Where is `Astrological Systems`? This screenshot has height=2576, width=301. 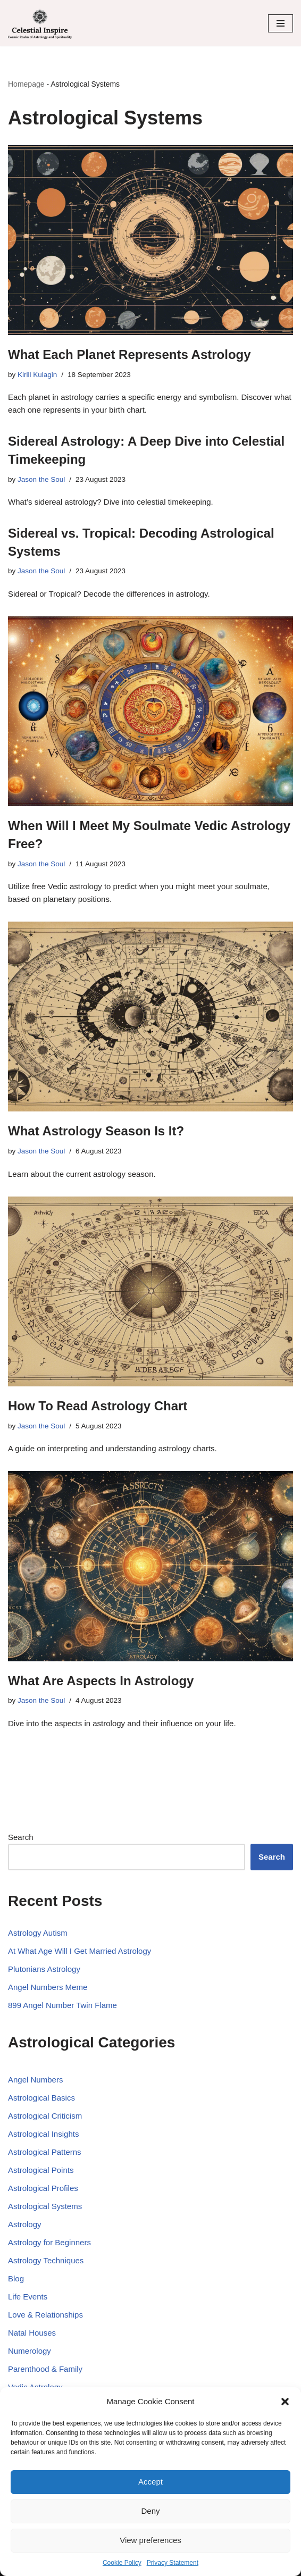
Astrological Systems is located at coordinates (45, 2206).